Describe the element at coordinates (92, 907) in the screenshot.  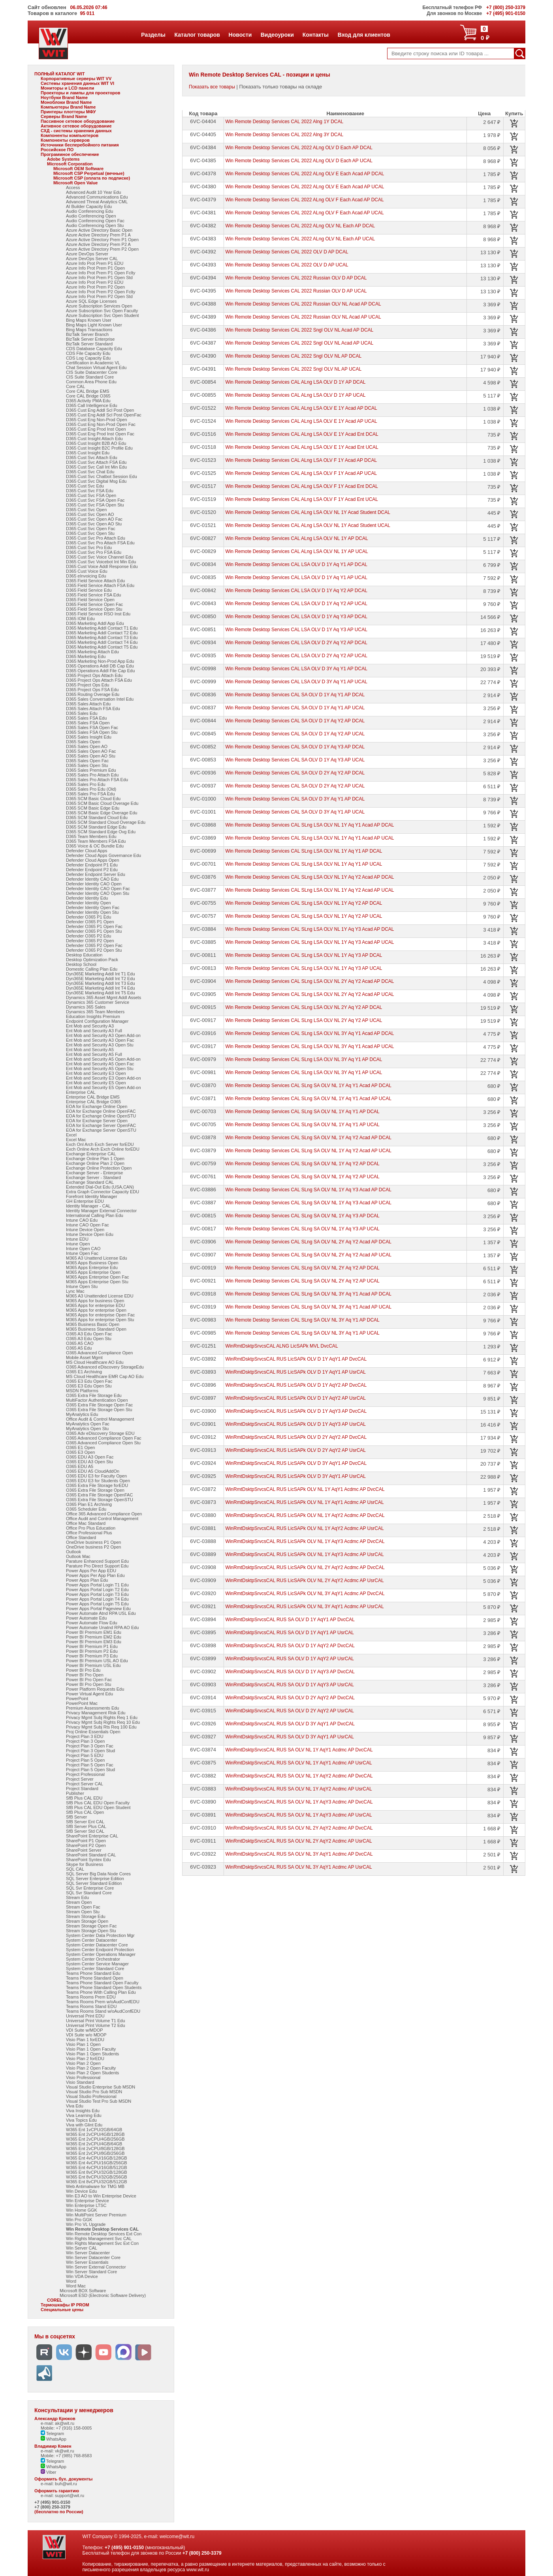
I see `Defender Identity Open Fac` at that location.